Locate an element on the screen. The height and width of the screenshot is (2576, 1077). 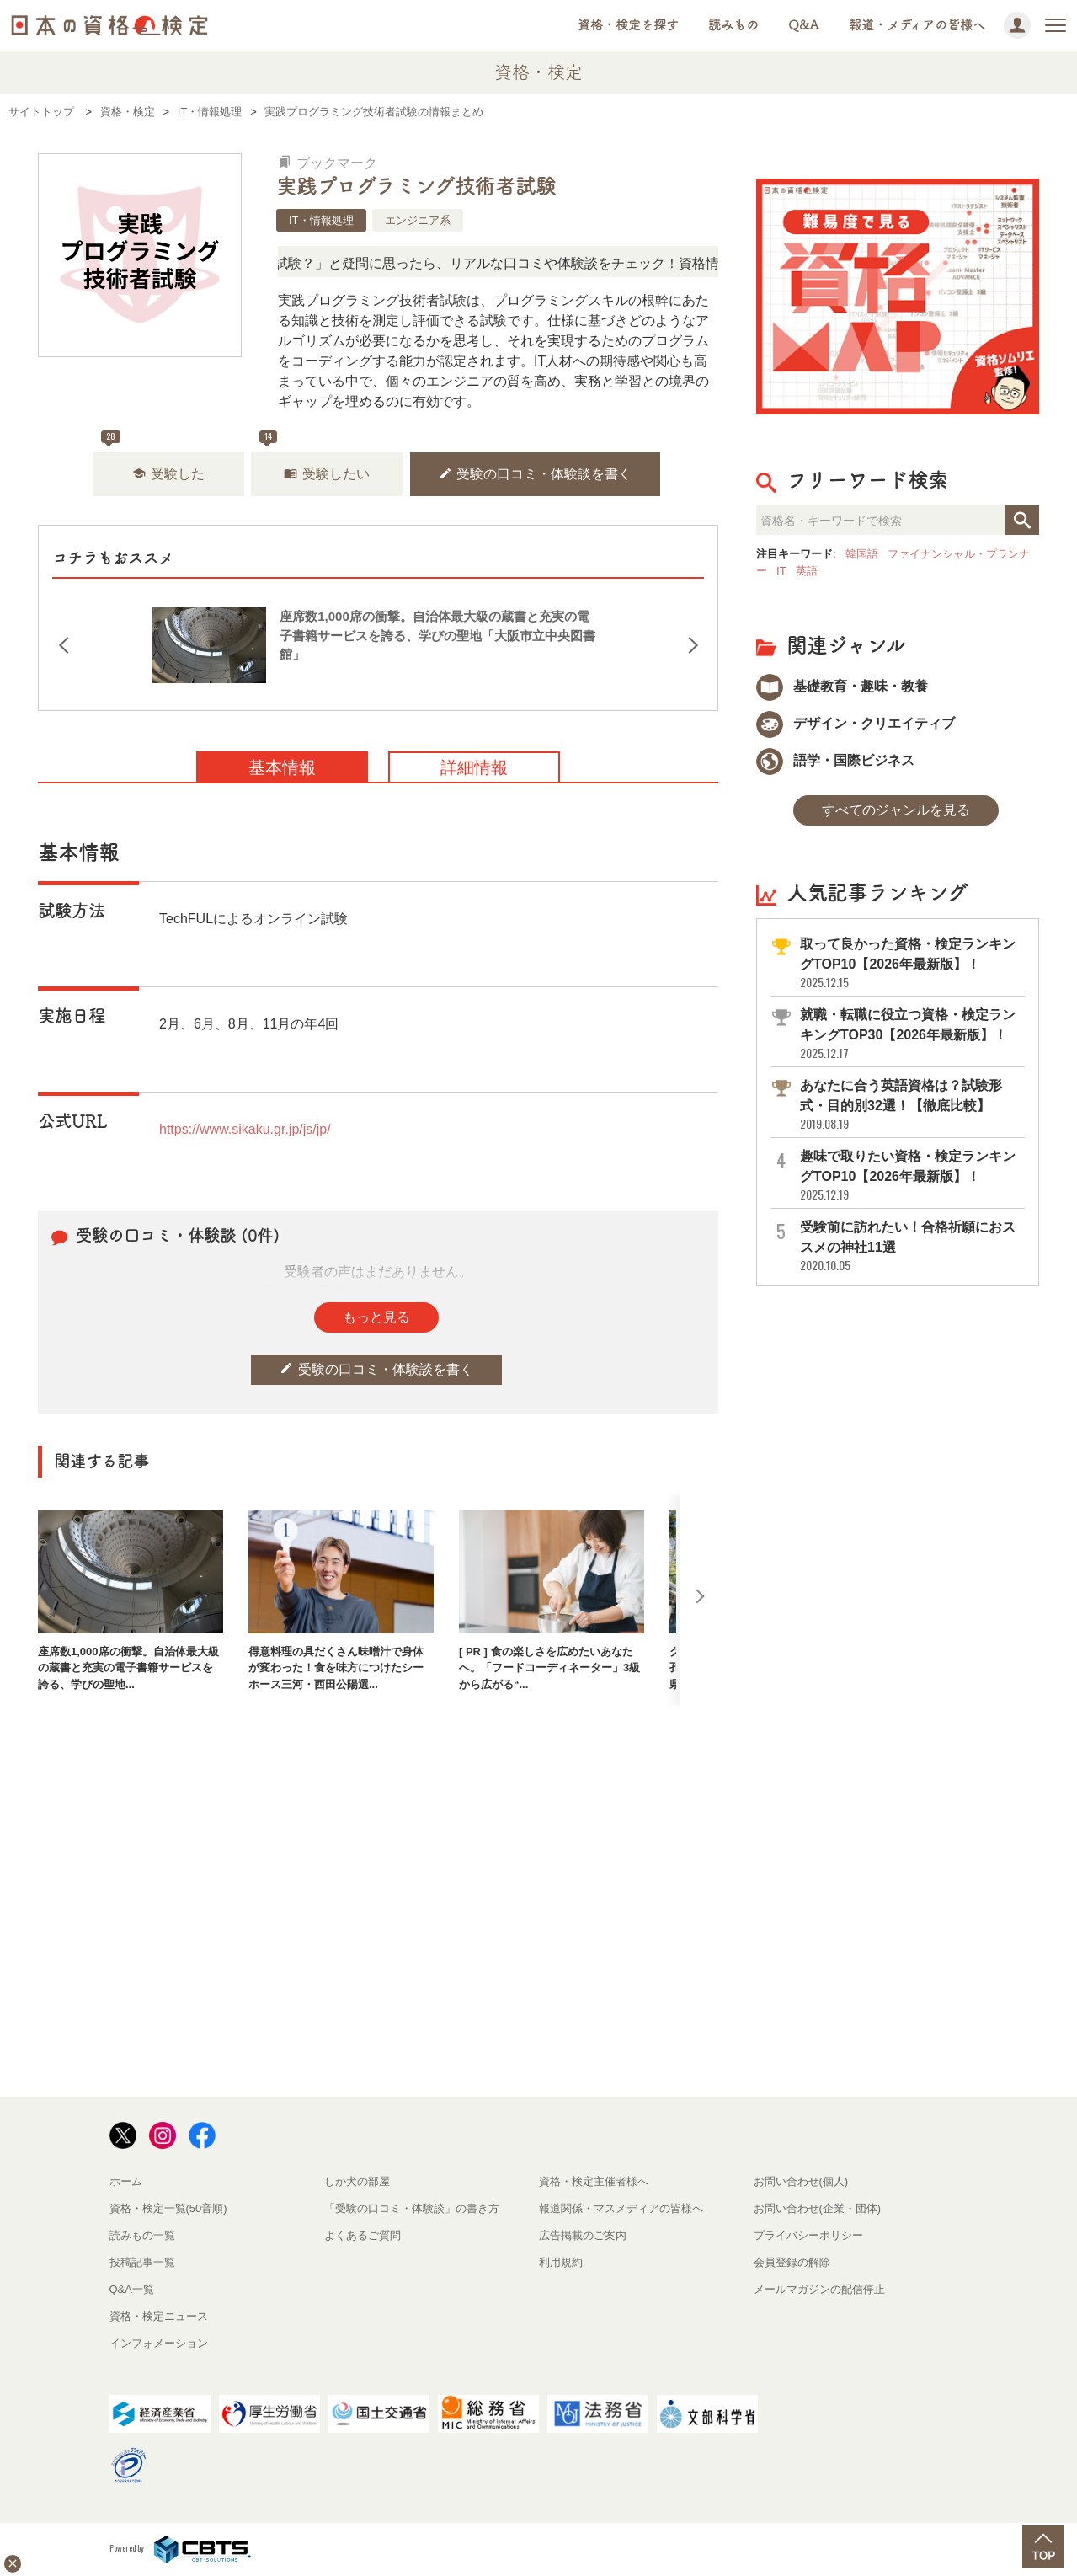
もっと見る is located at coordinates (376, 1317).